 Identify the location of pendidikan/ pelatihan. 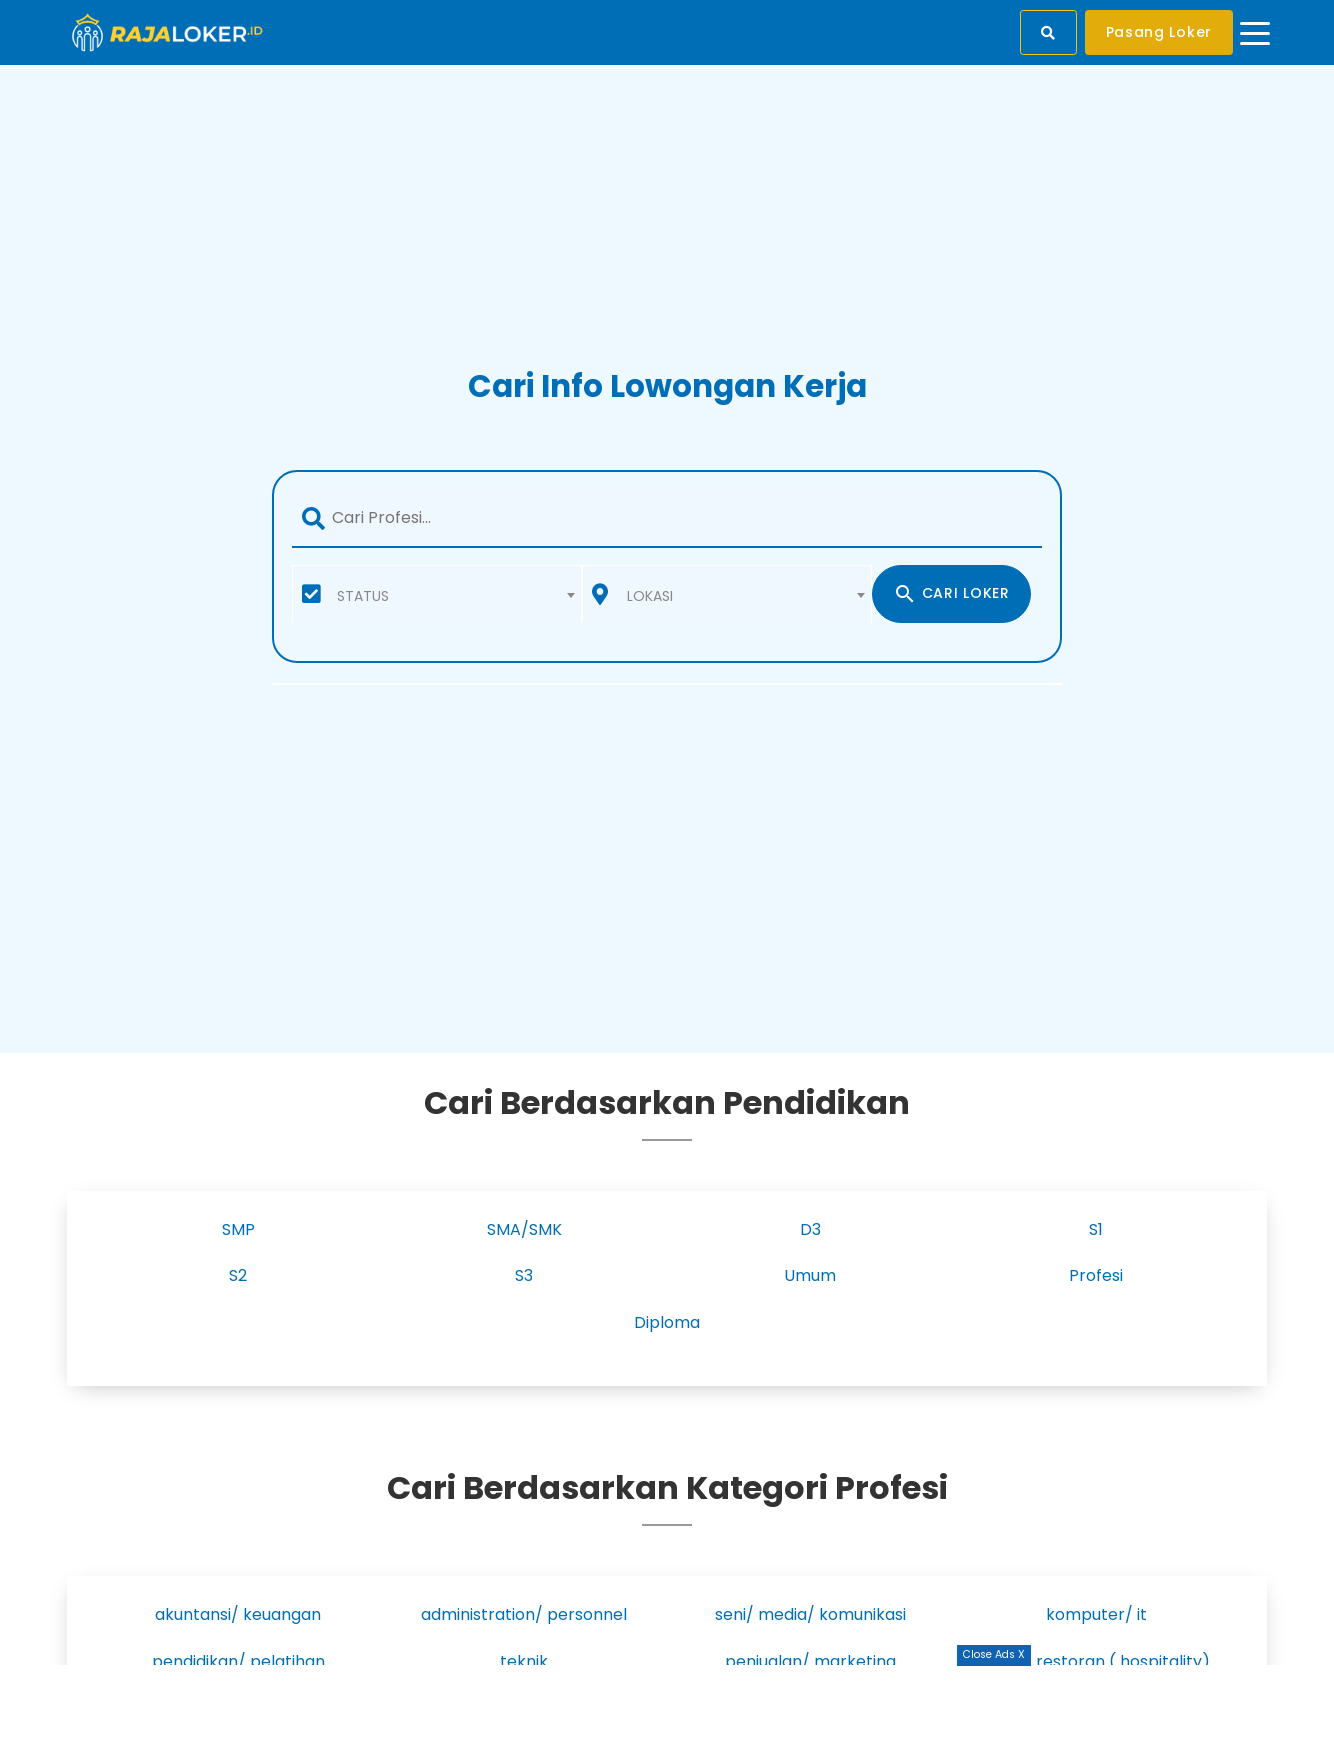
(238, 1661).